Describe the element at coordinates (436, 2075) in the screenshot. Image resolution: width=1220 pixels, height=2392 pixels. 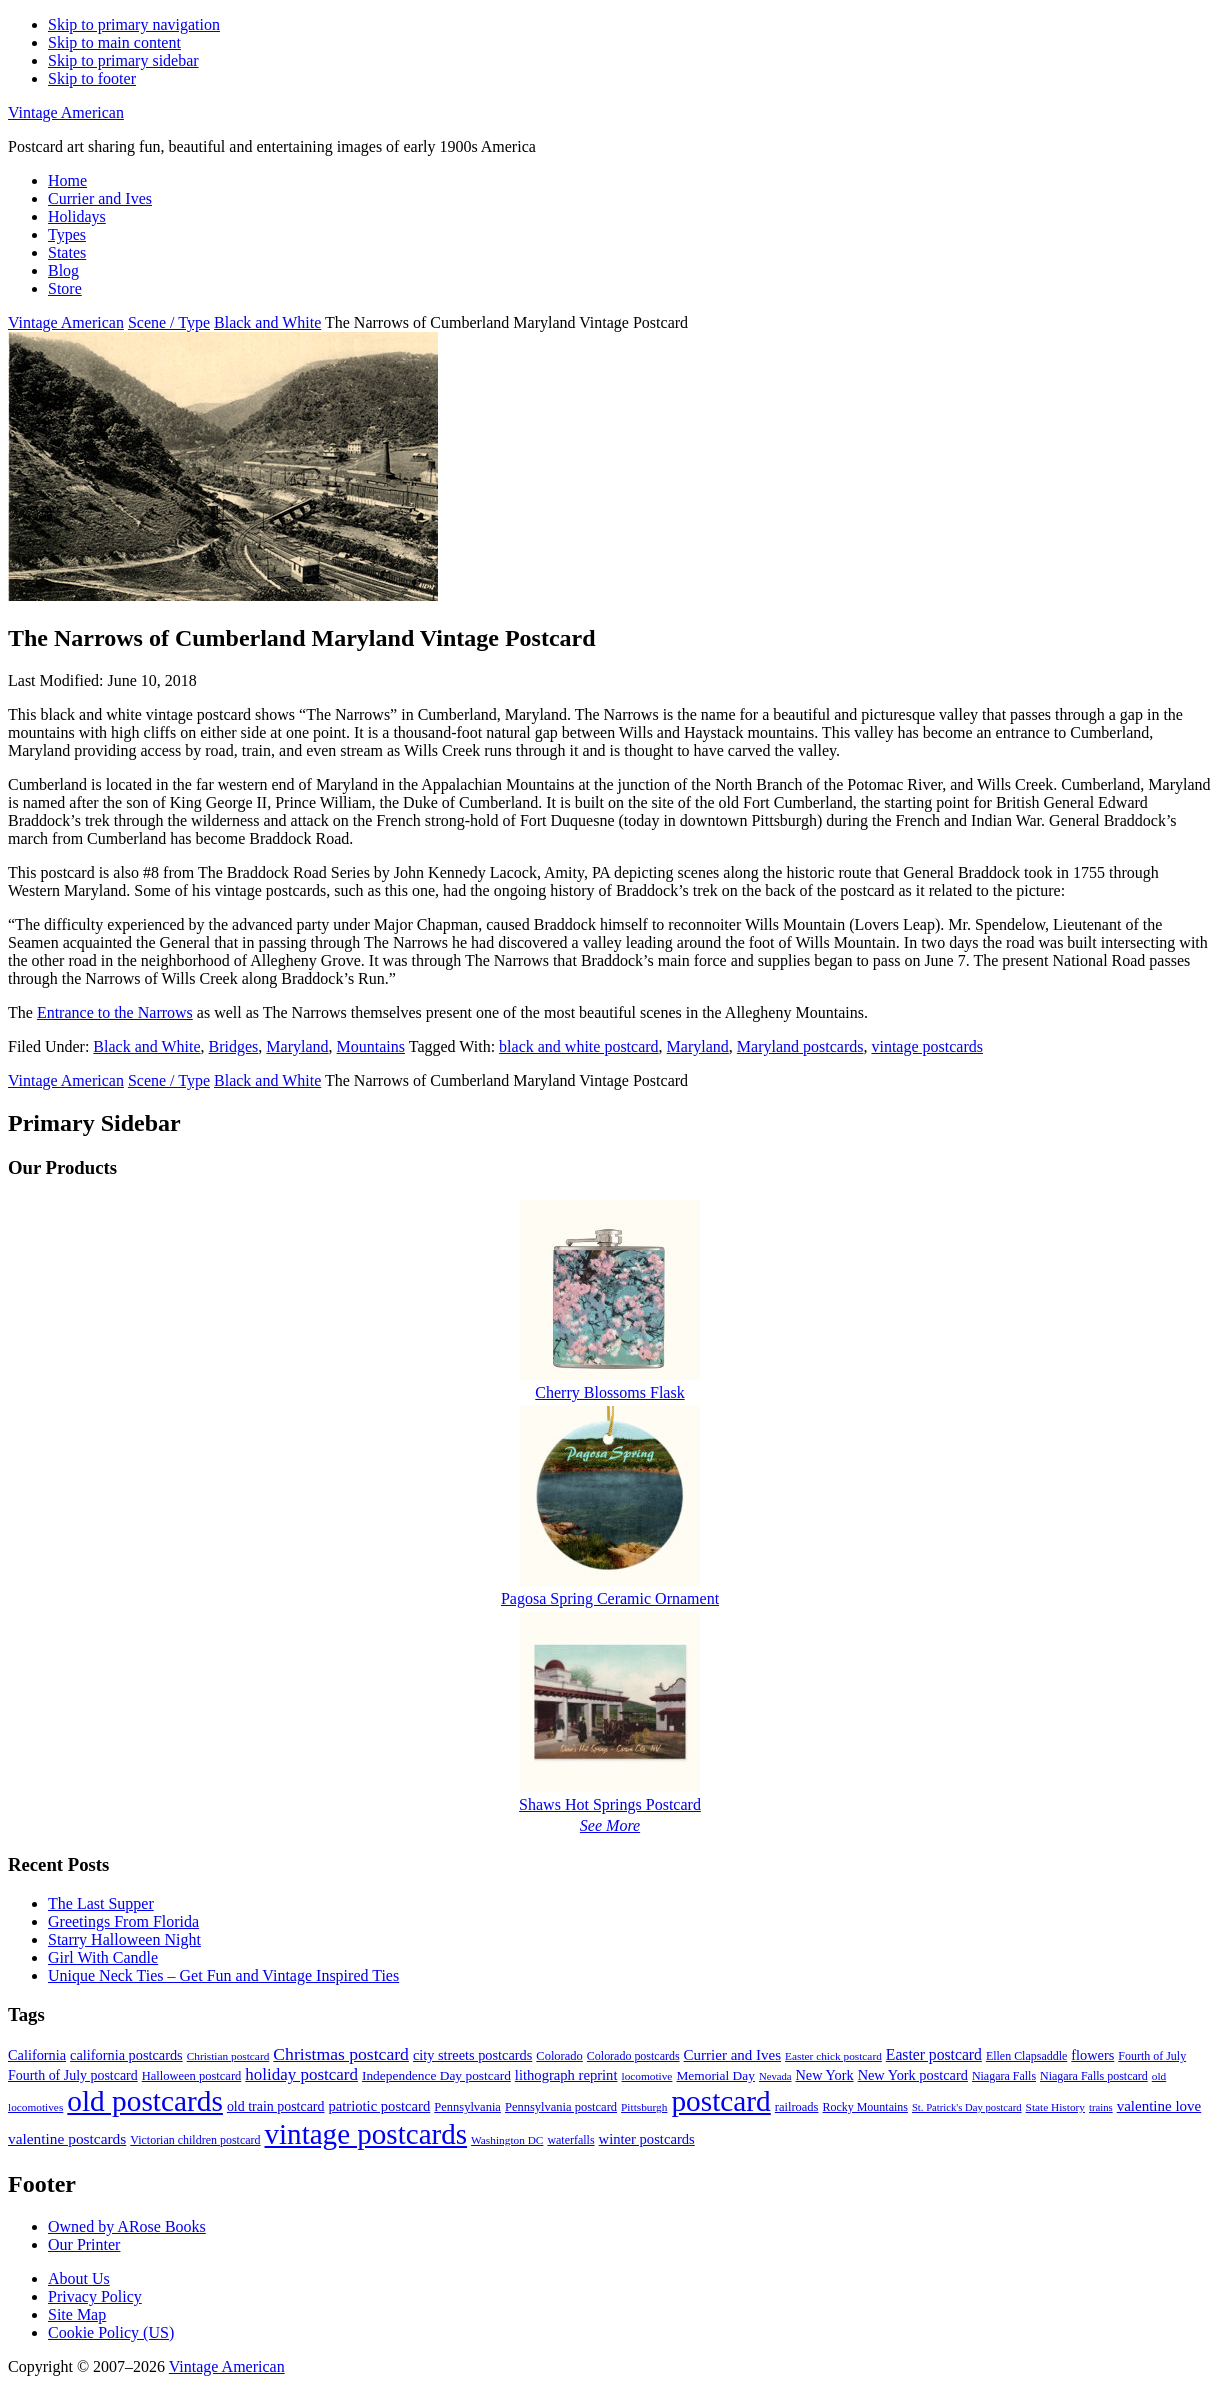
I see `Independence Day postcard [Independence Day postcard (12 items)]` at that location.